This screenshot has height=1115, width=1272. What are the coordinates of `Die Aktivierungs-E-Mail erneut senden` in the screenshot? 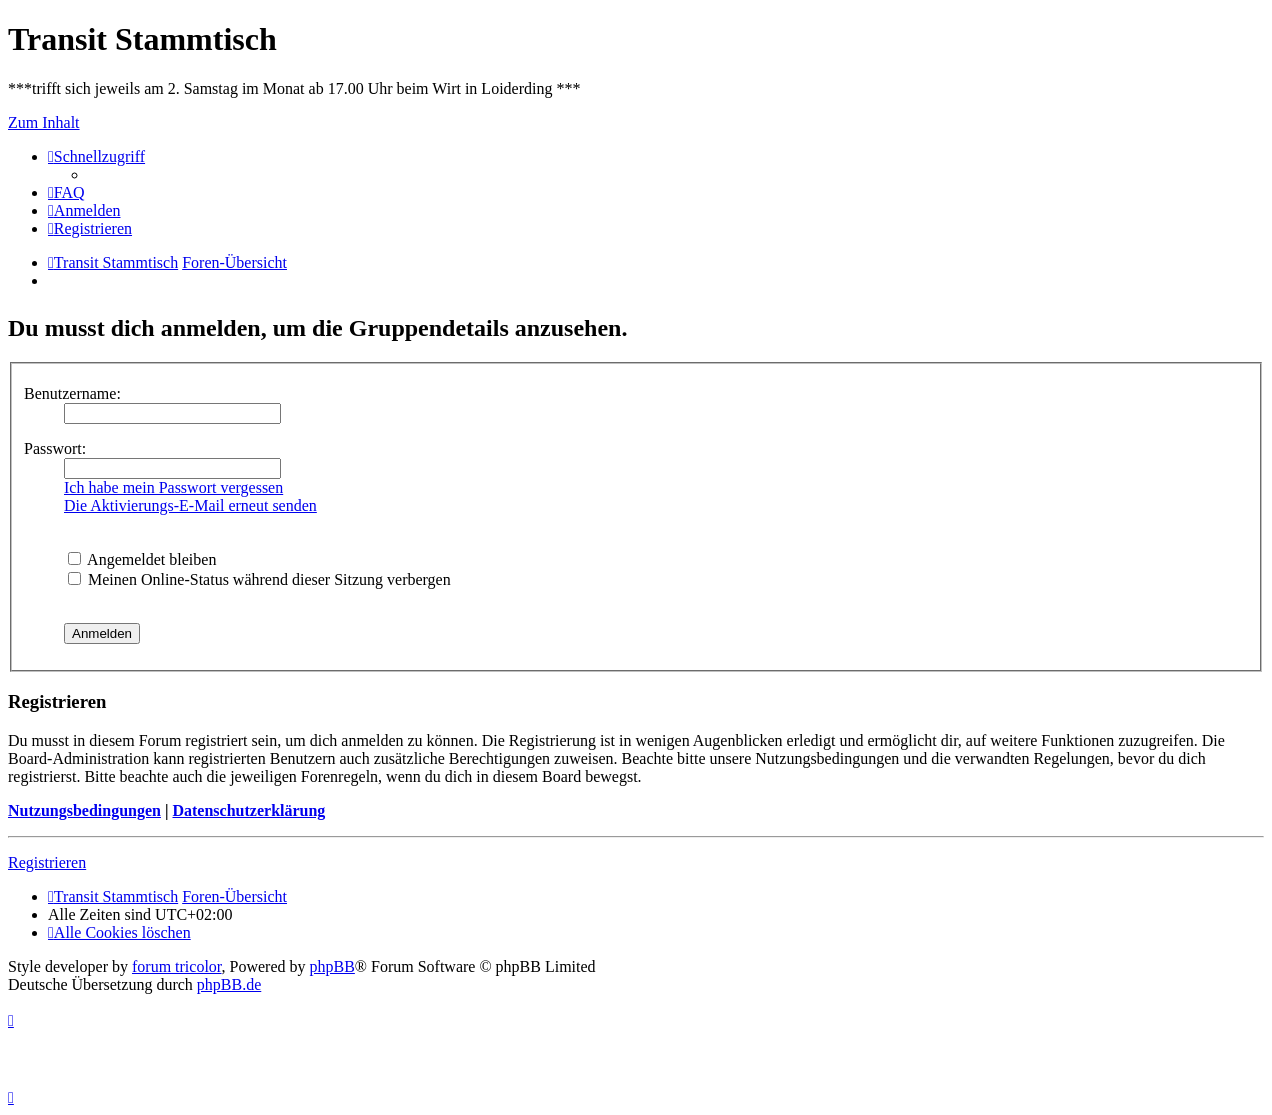 It's located at (190, 505).